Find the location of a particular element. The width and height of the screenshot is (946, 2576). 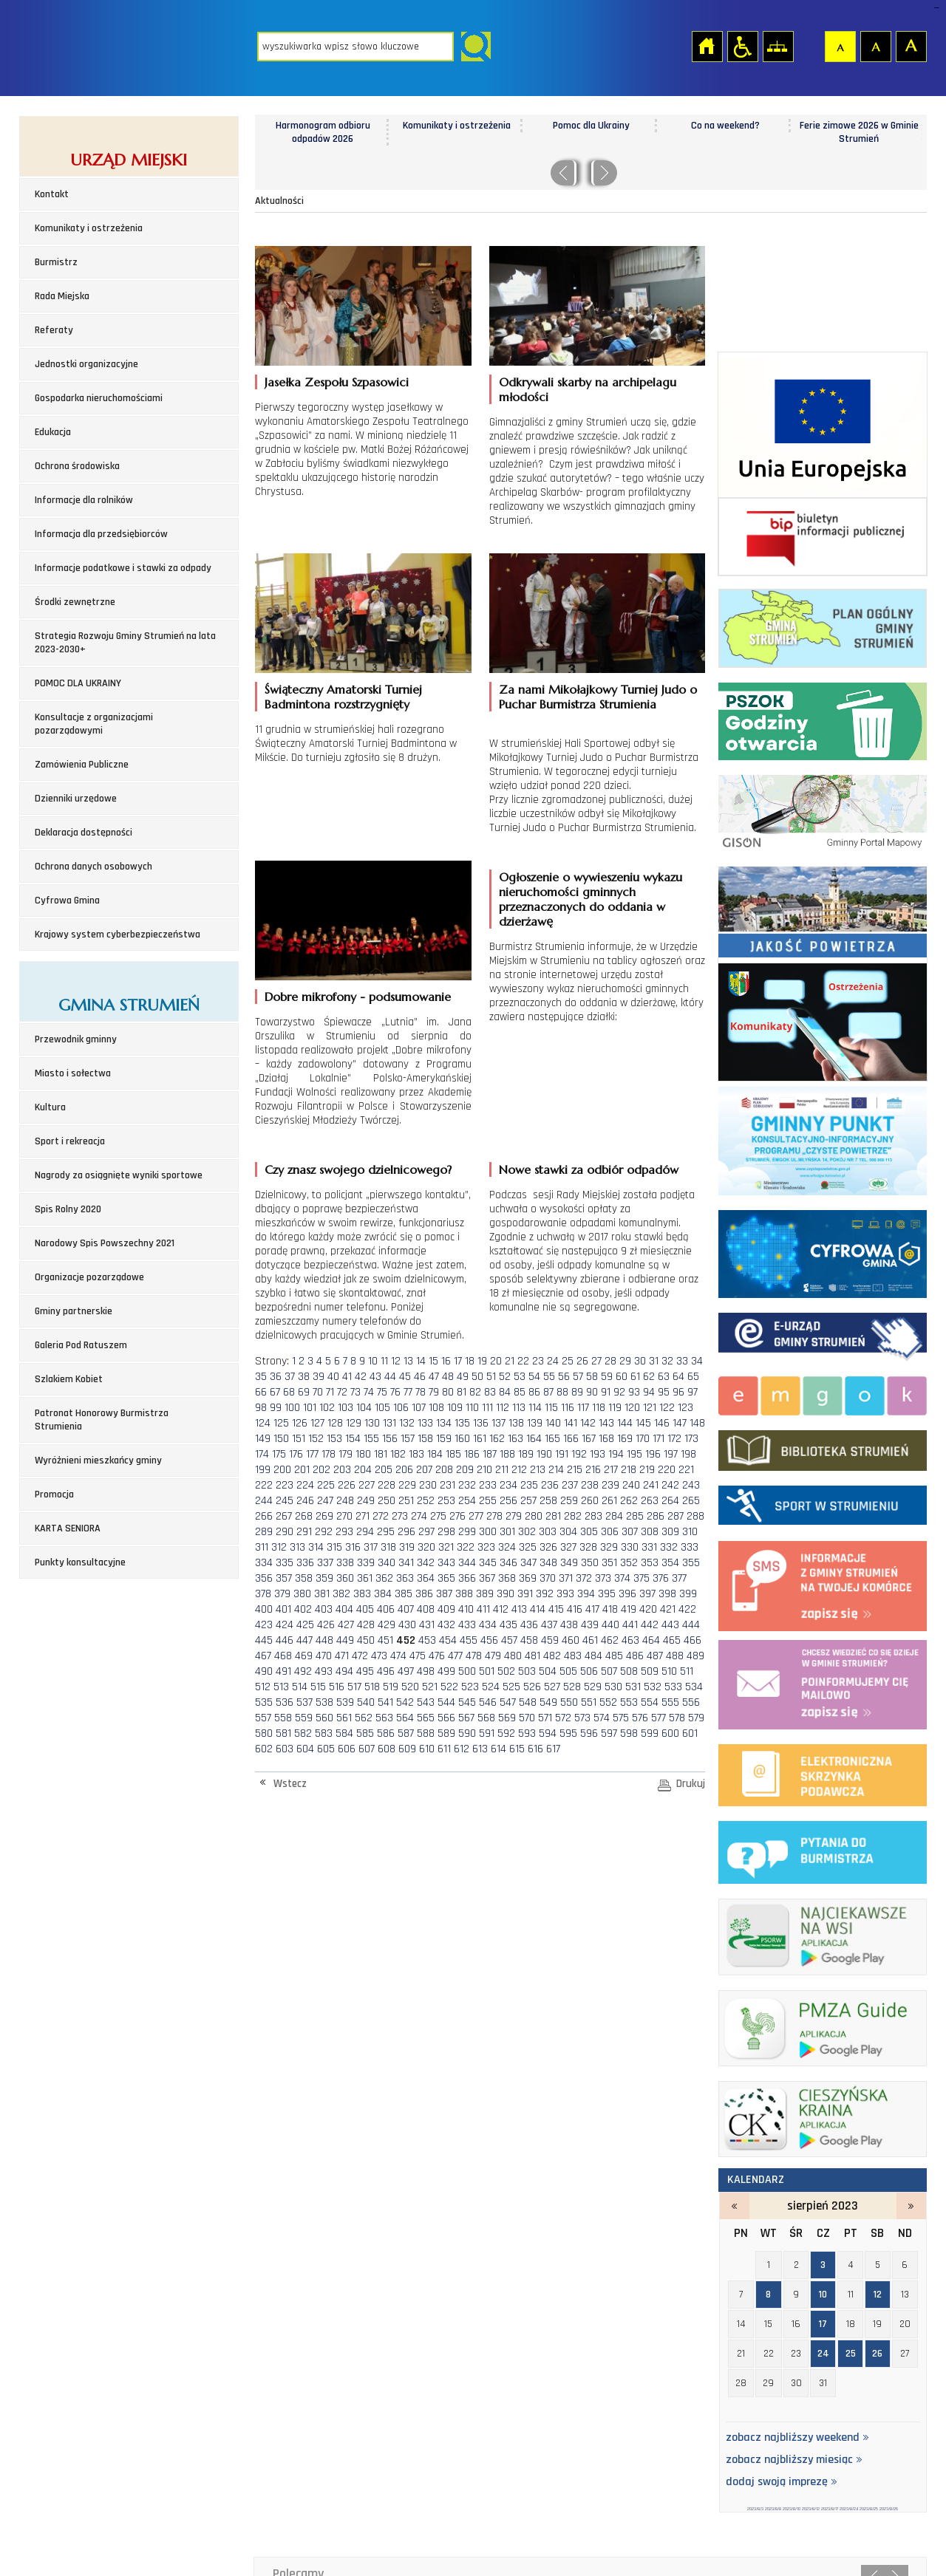

85 is located at coordinates (519, 1392).